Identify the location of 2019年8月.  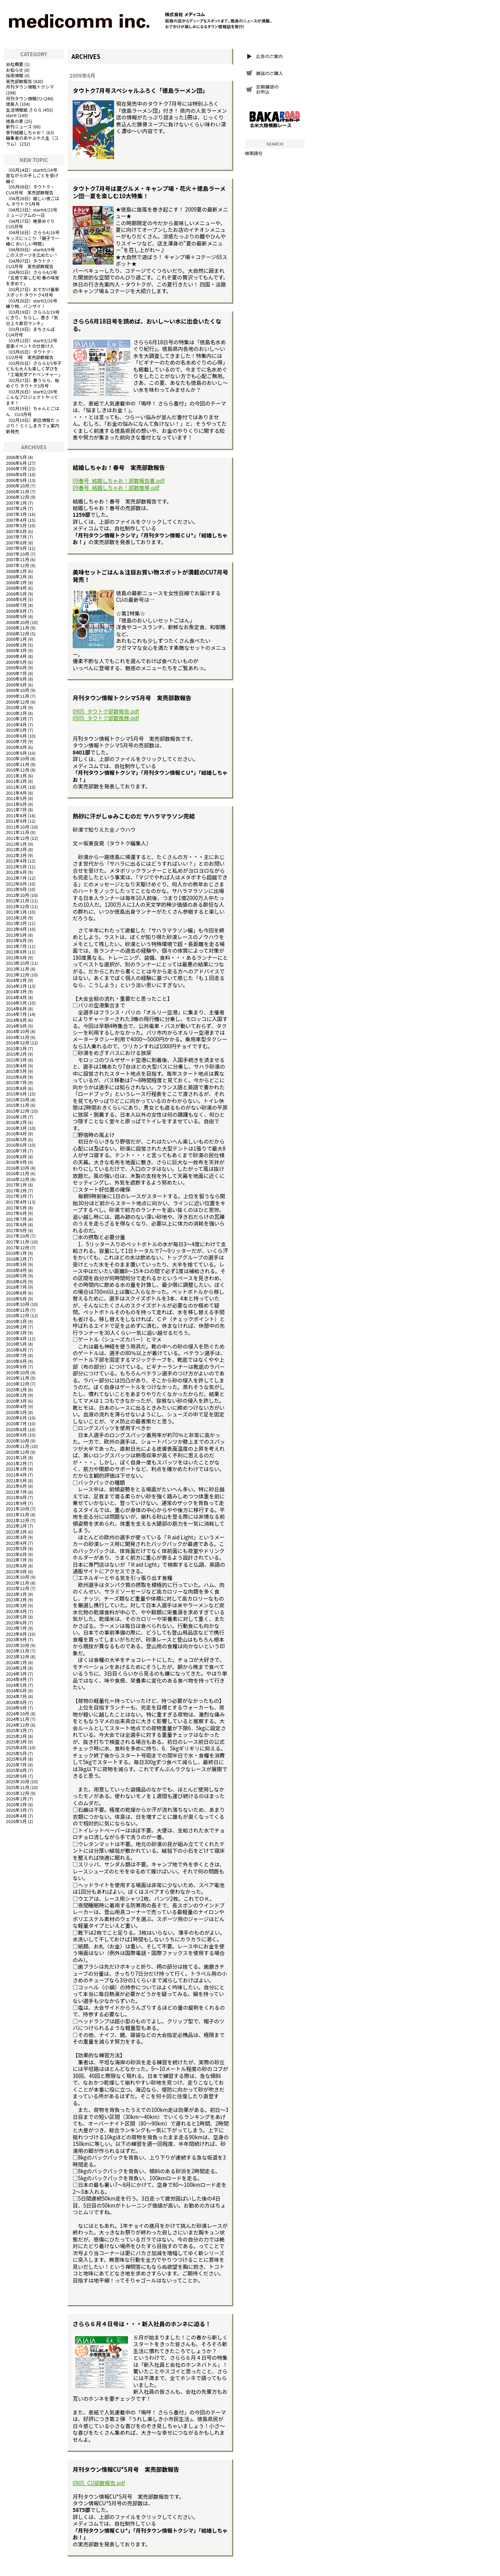
(16, 1361).